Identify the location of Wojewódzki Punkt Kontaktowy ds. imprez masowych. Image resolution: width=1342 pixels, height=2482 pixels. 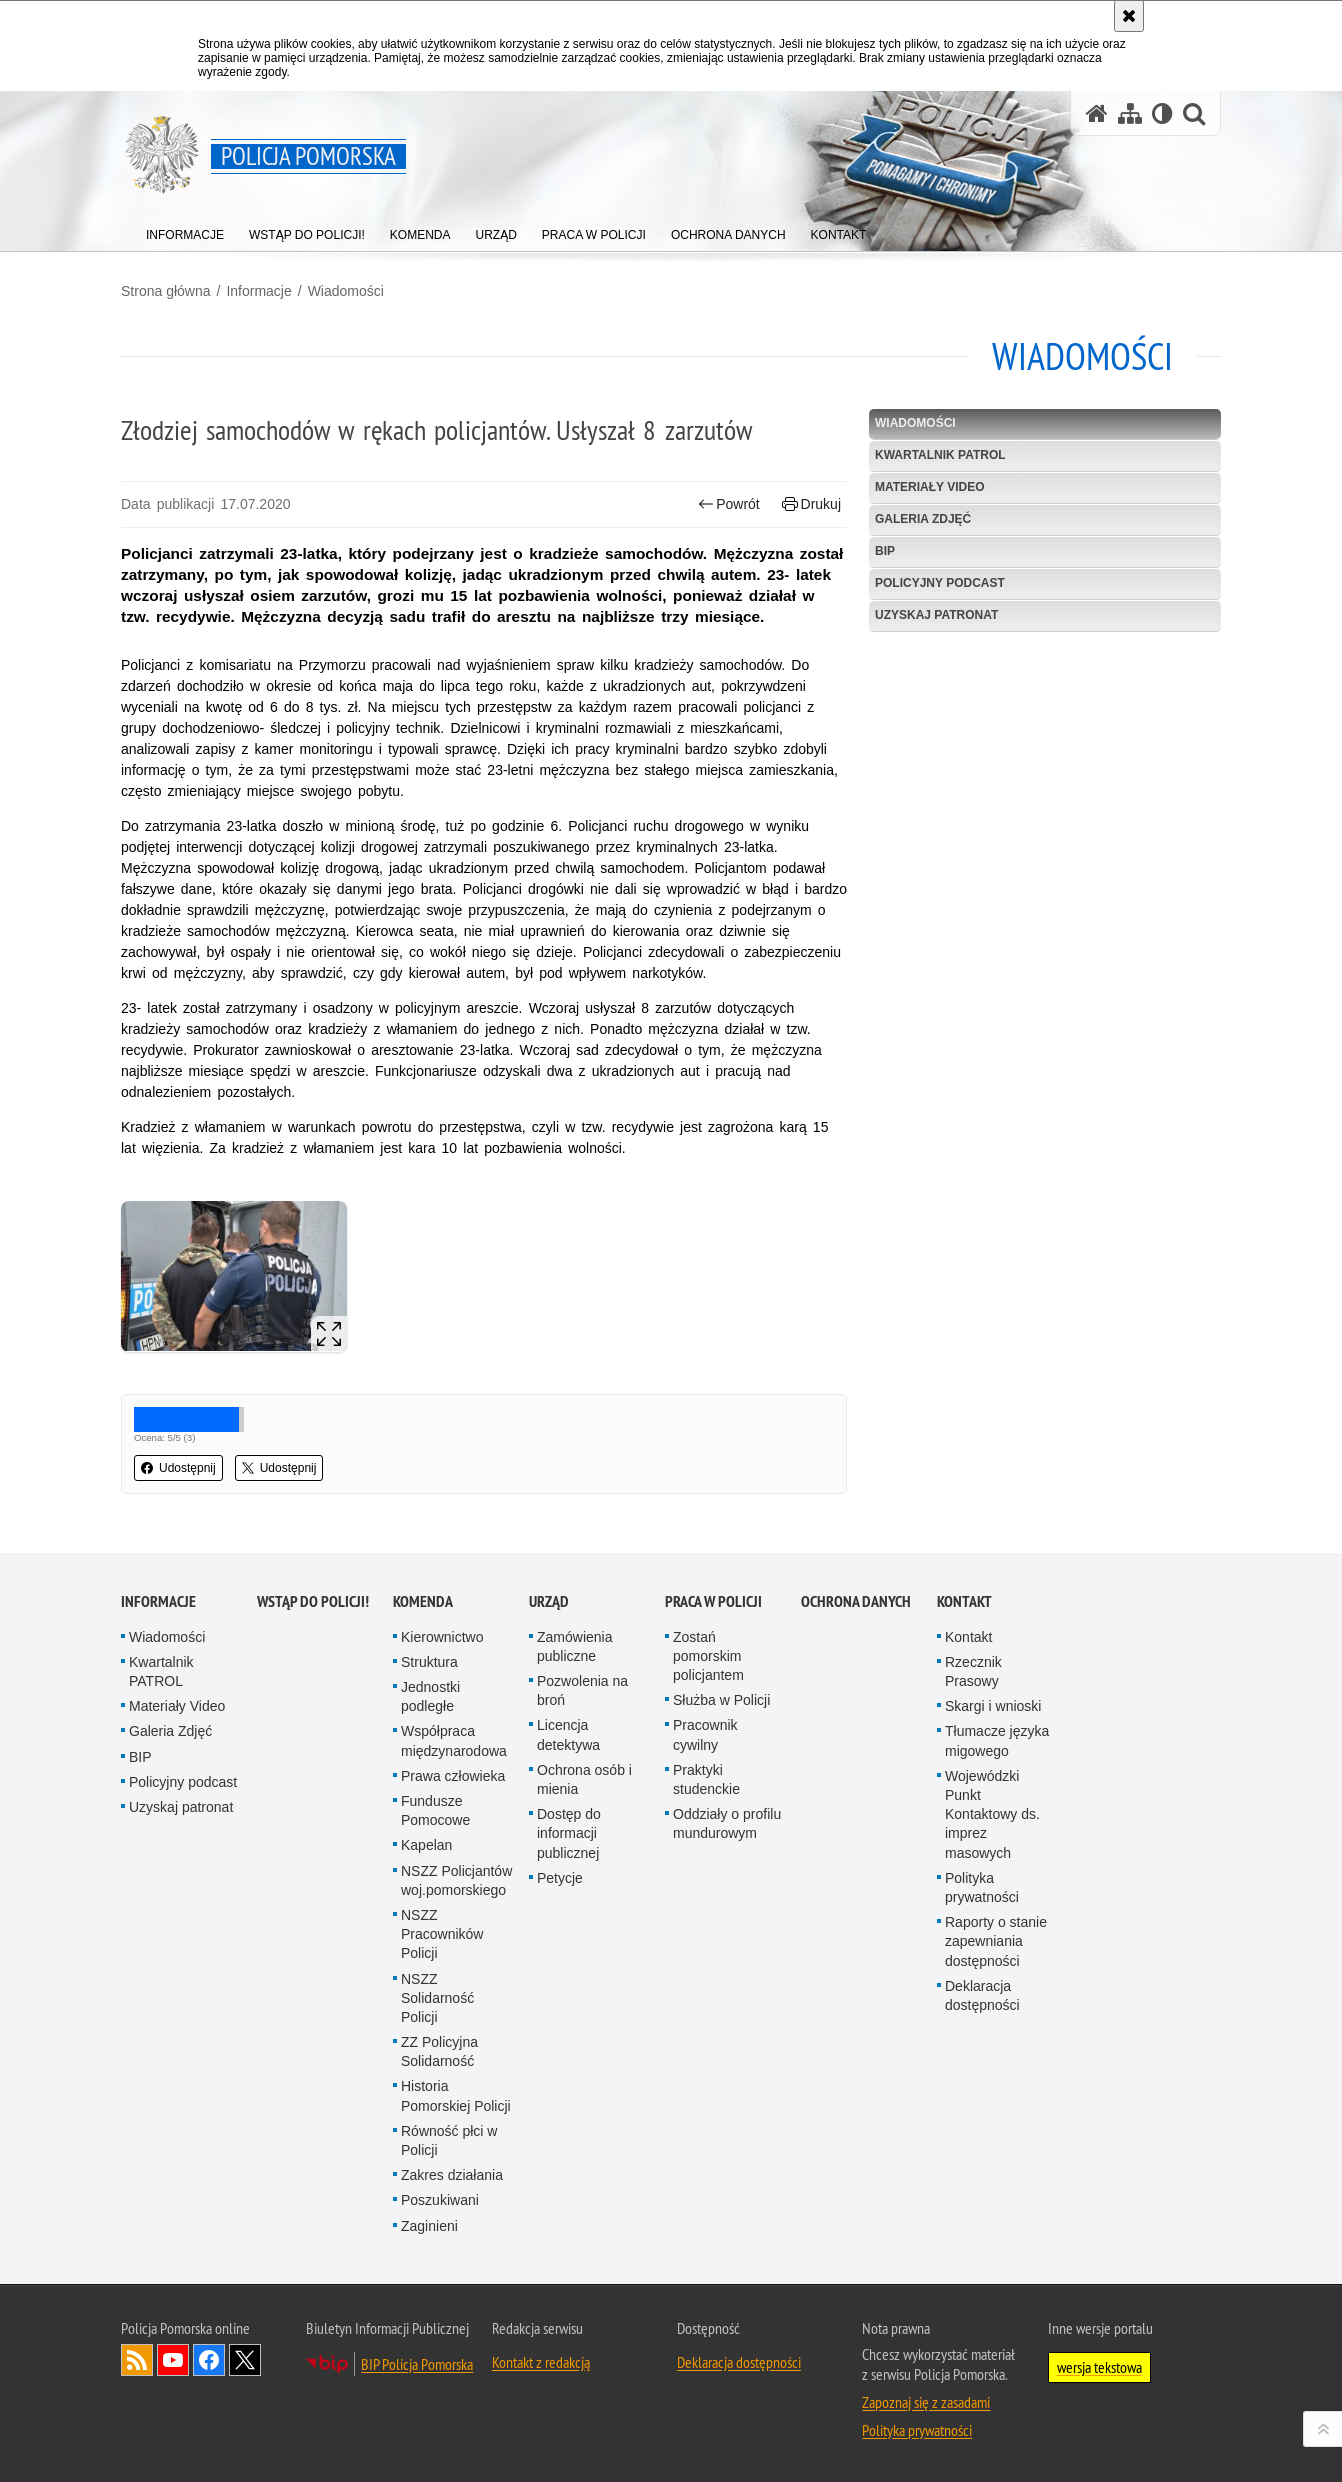
(992, 1814).